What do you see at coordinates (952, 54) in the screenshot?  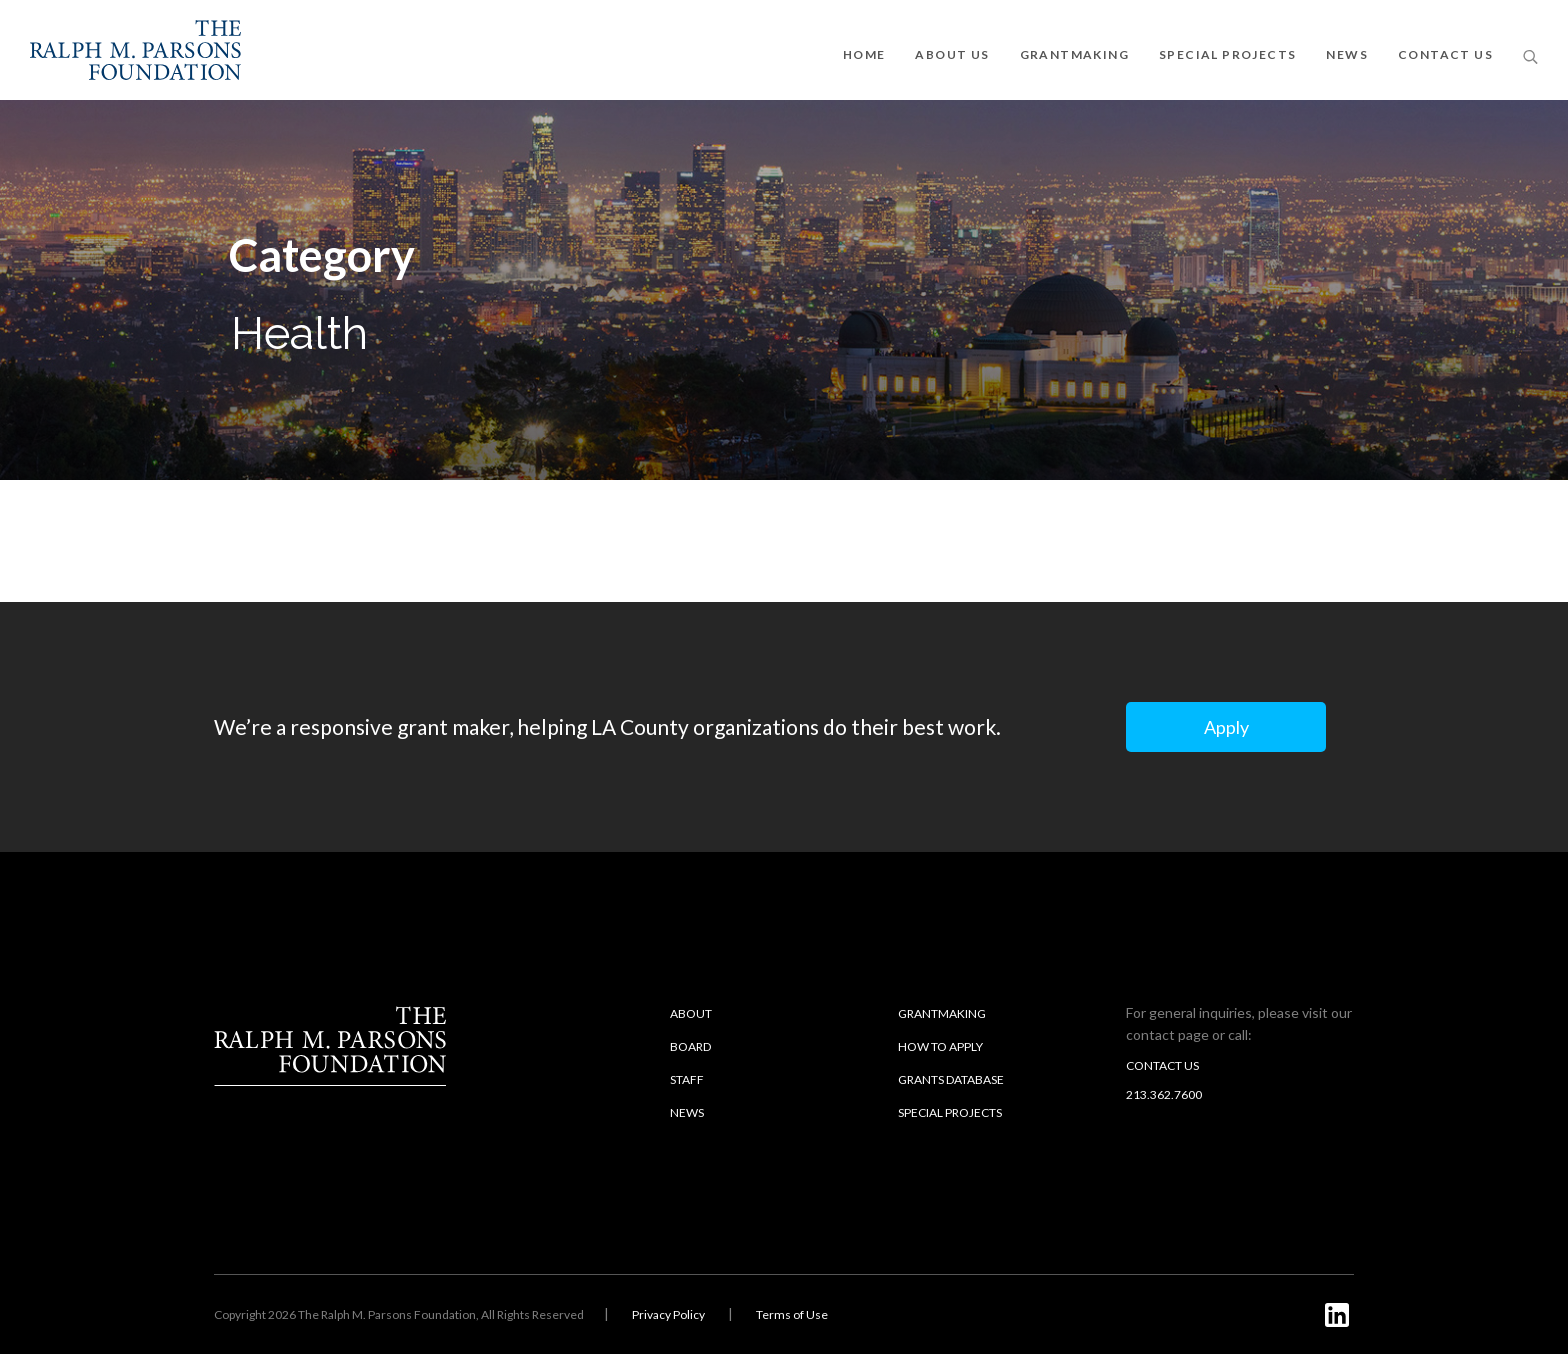 I see `ABOUT US` at bounding box center [952, 54].